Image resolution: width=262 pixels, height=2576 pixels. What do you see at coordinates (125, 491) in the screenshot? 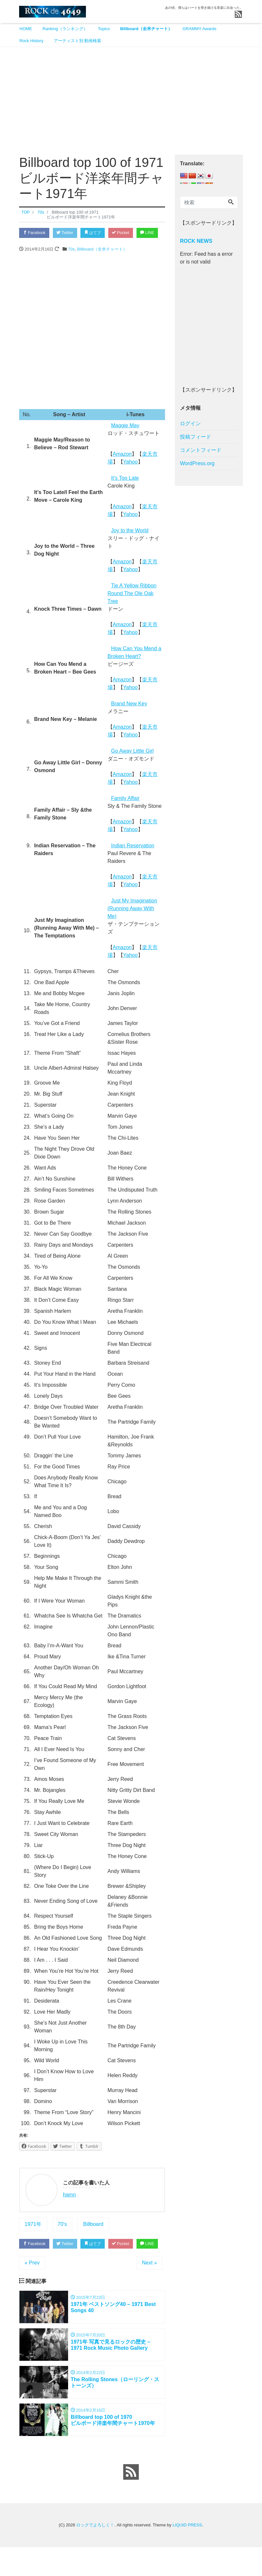
I see `It’s Too Late` at bounding box center [125, 491].